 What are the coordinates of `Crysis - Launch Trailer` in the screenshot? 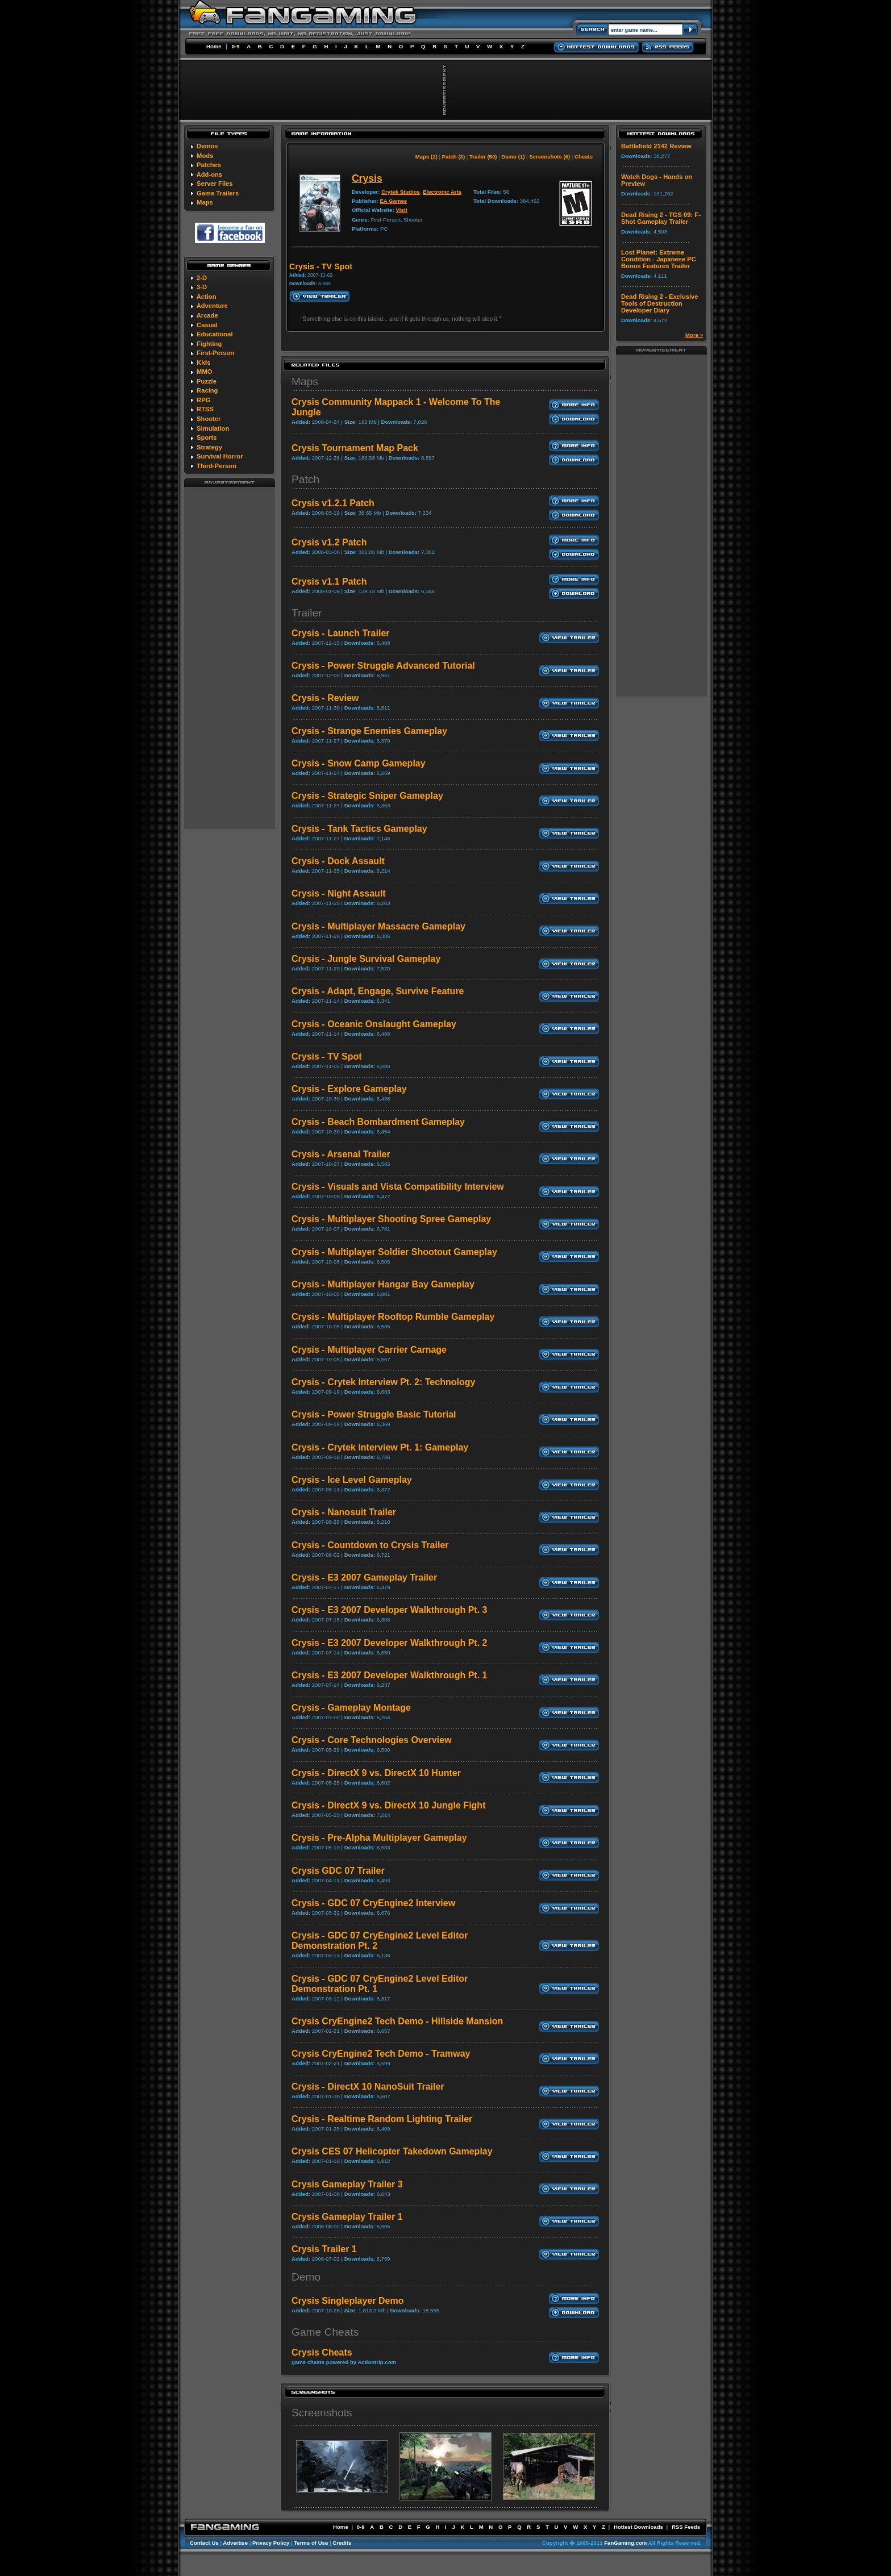 It's located at (341, 633).